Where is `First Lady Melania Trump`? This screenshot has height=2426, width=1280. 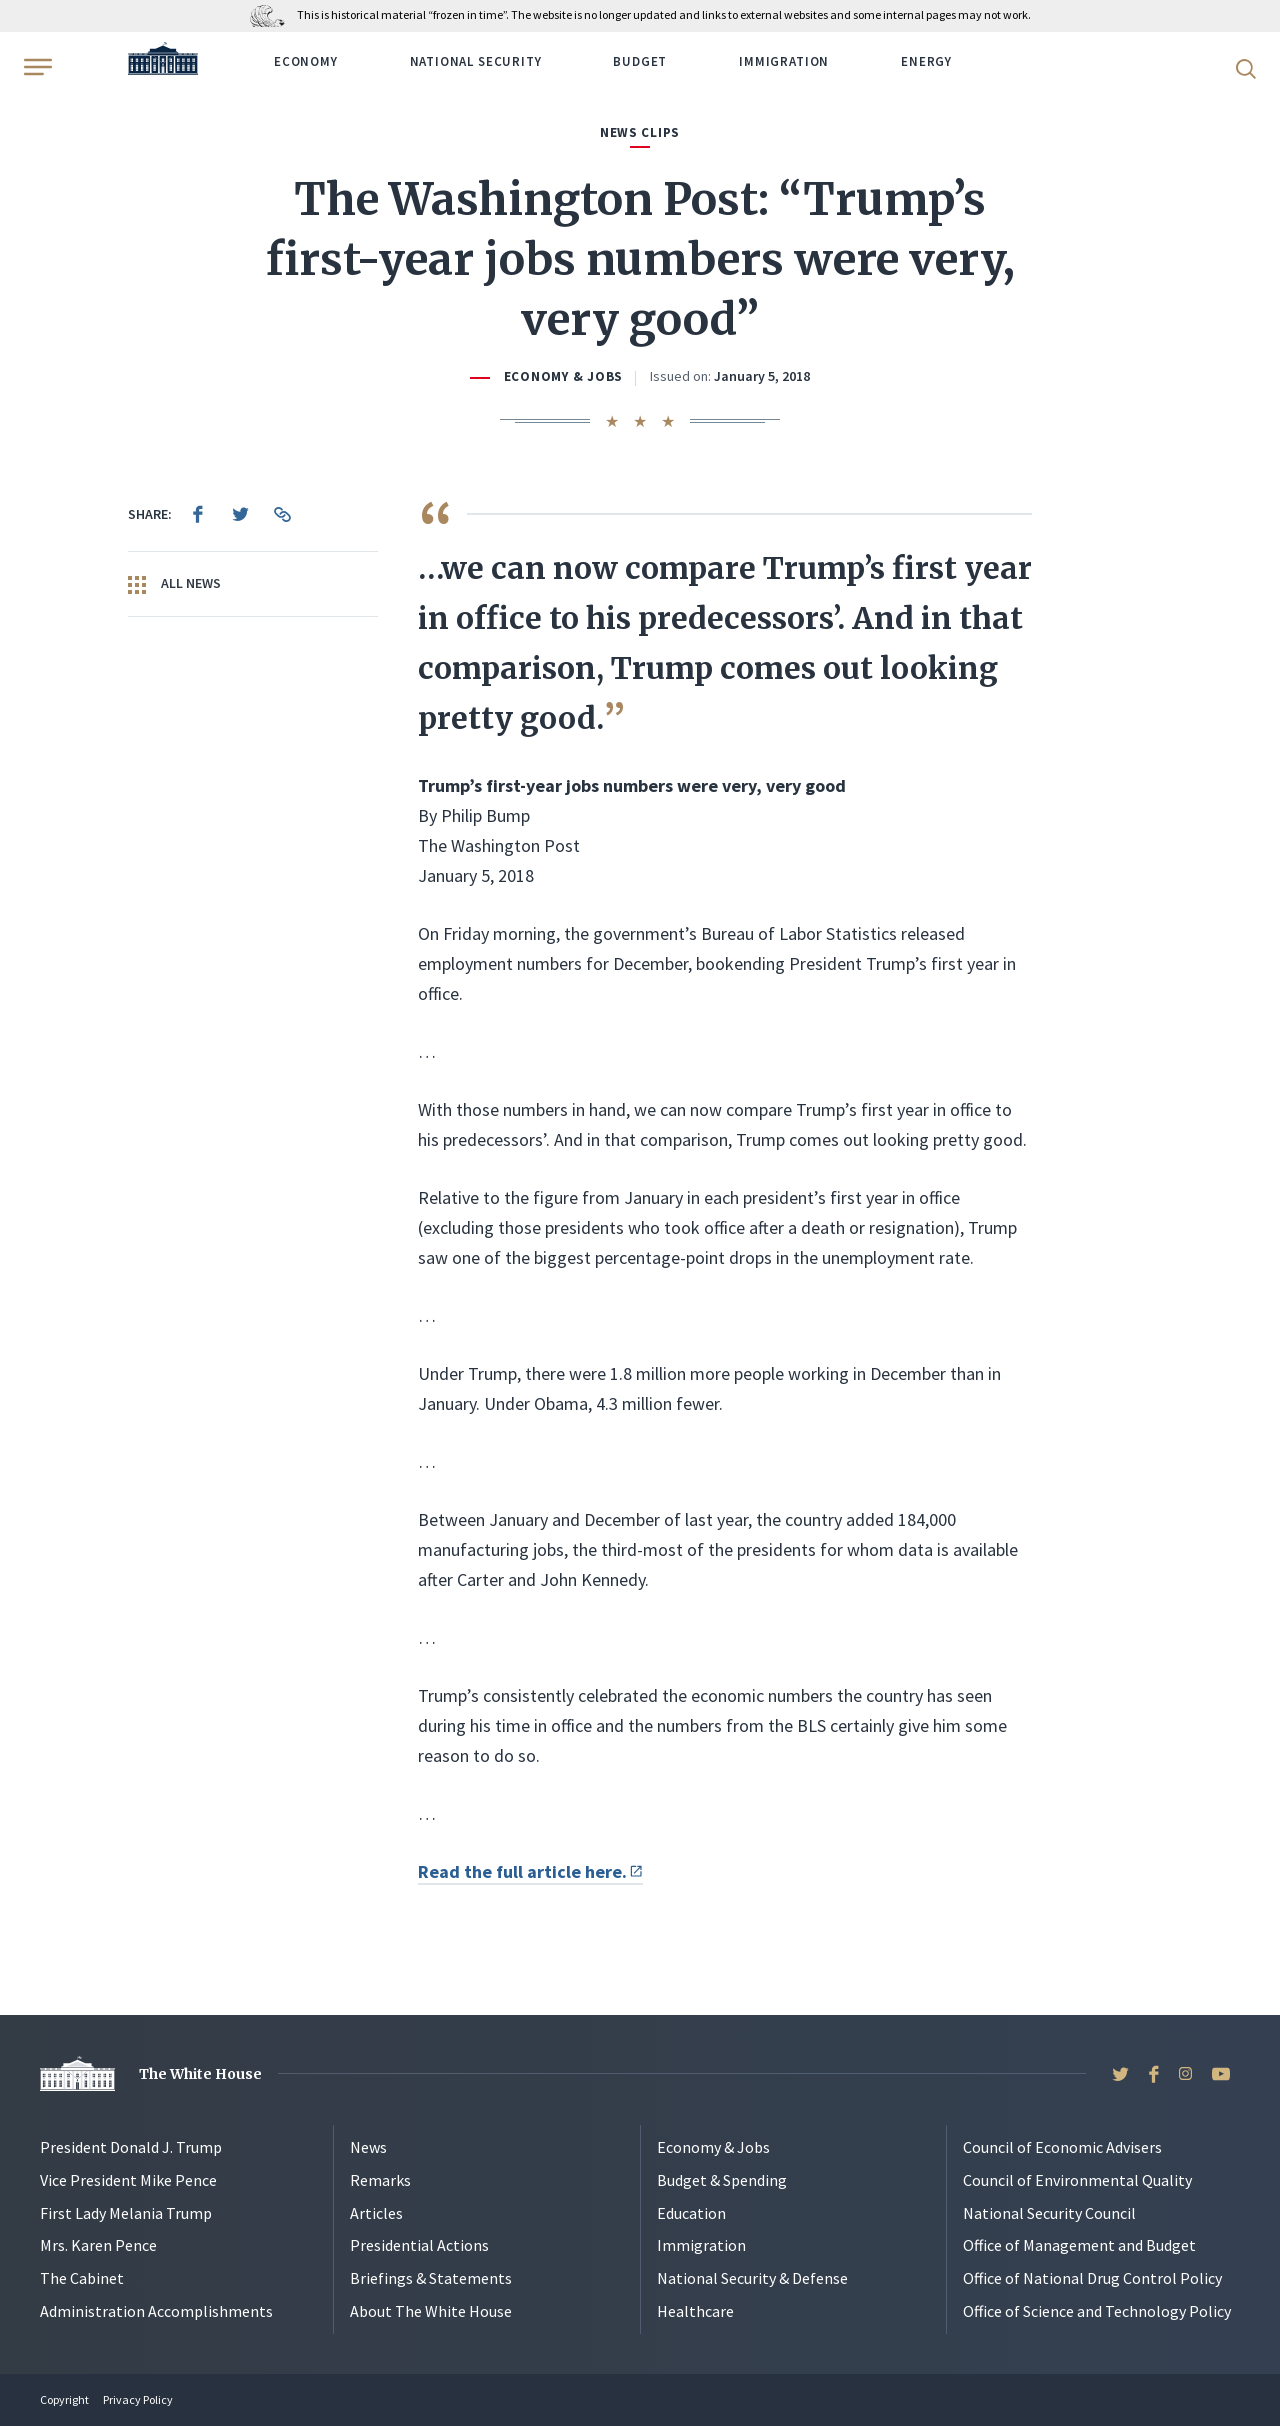
First Lady Melania Trump is located at coordinates (126, 2213).